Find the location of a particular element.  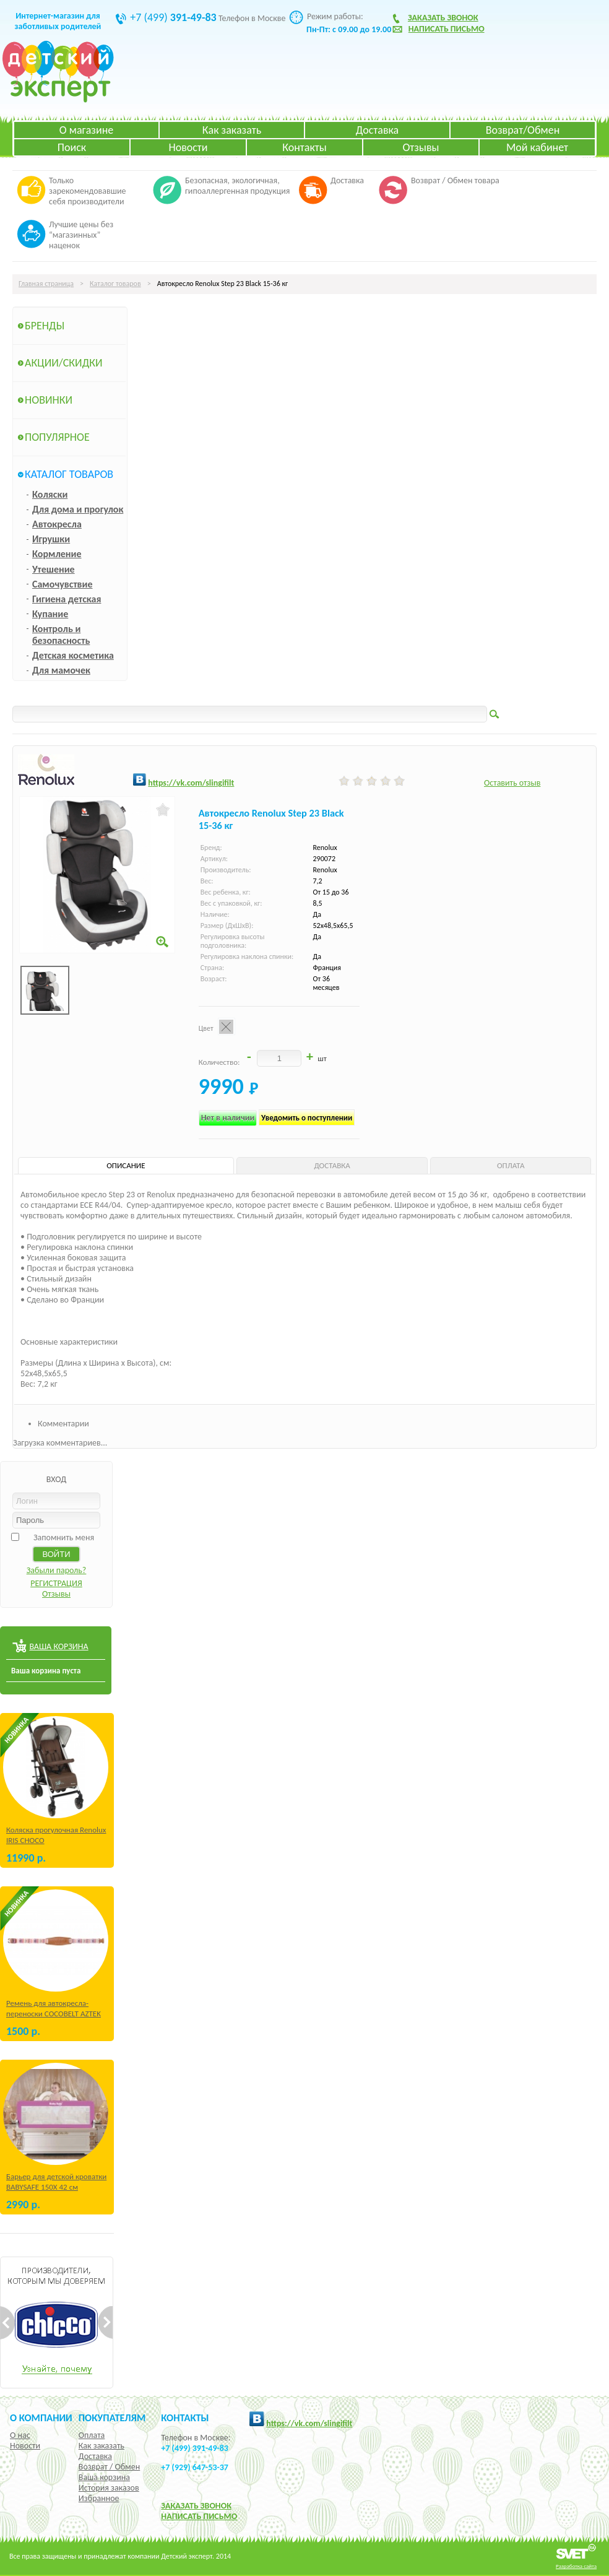

Контроль и безопасность is located at coordinates (61, 634).